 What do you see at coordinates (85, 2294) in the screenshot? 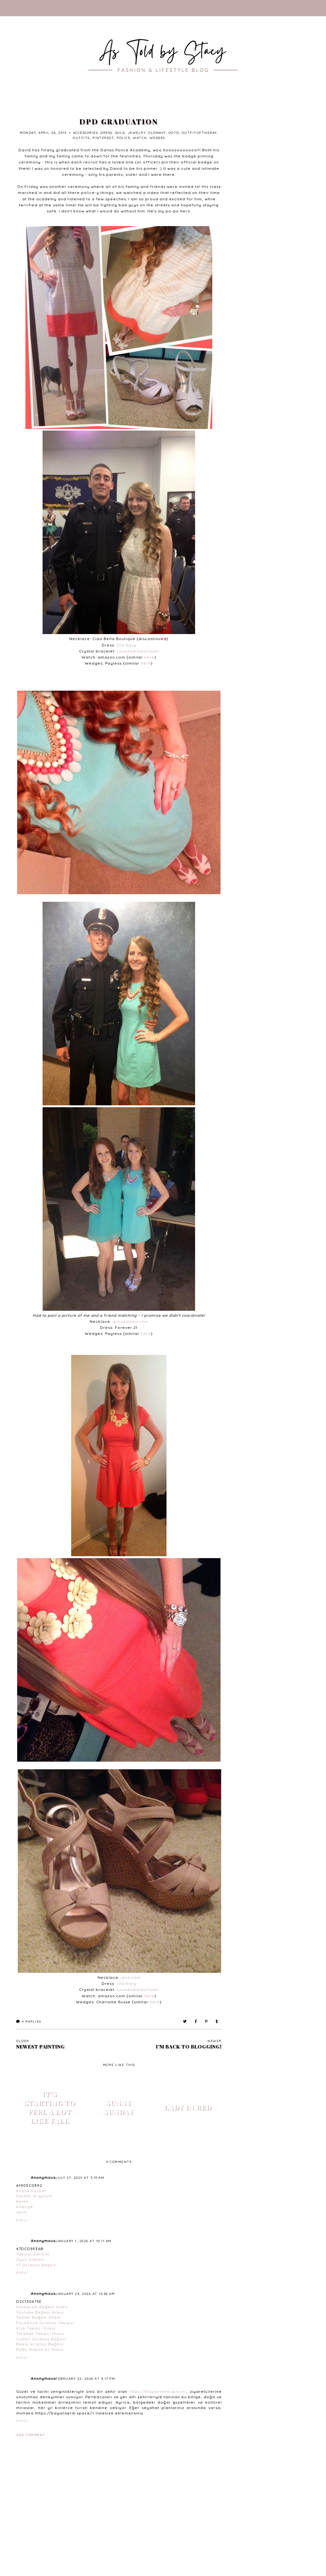
I see `January 24, 2026 at 10:46 AM` at bounding box center [85, 2294].